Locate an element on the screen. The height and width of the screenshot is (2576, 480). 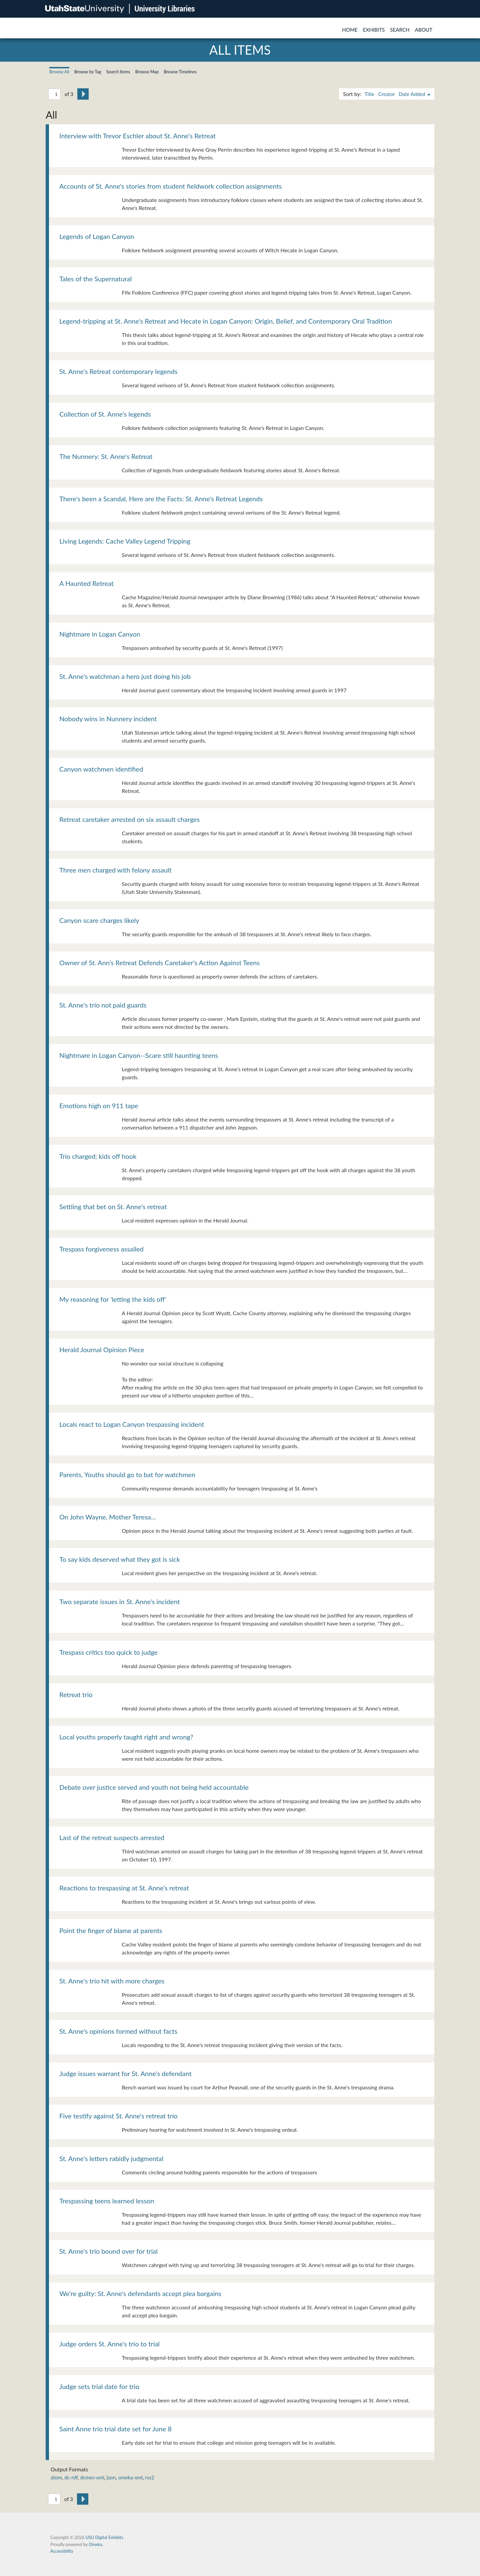
Browse Timelines is located at coordinates (180, 71).